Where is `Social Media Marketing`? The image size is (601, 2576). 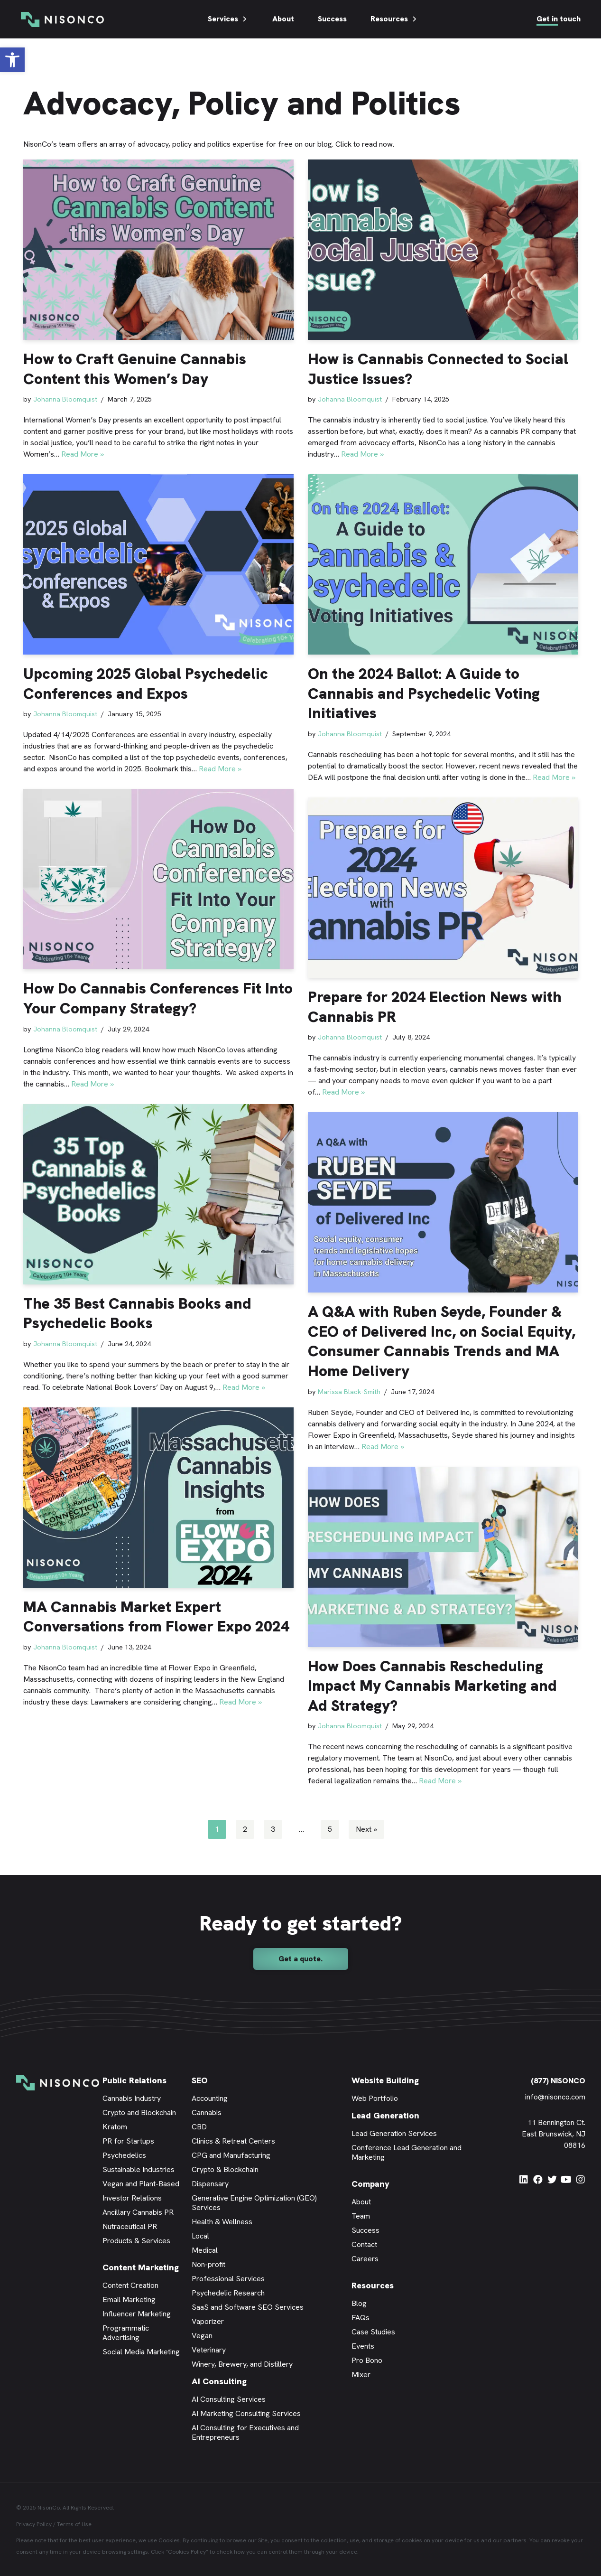 Social Media Marketing is located at coordinates (141, 2352).